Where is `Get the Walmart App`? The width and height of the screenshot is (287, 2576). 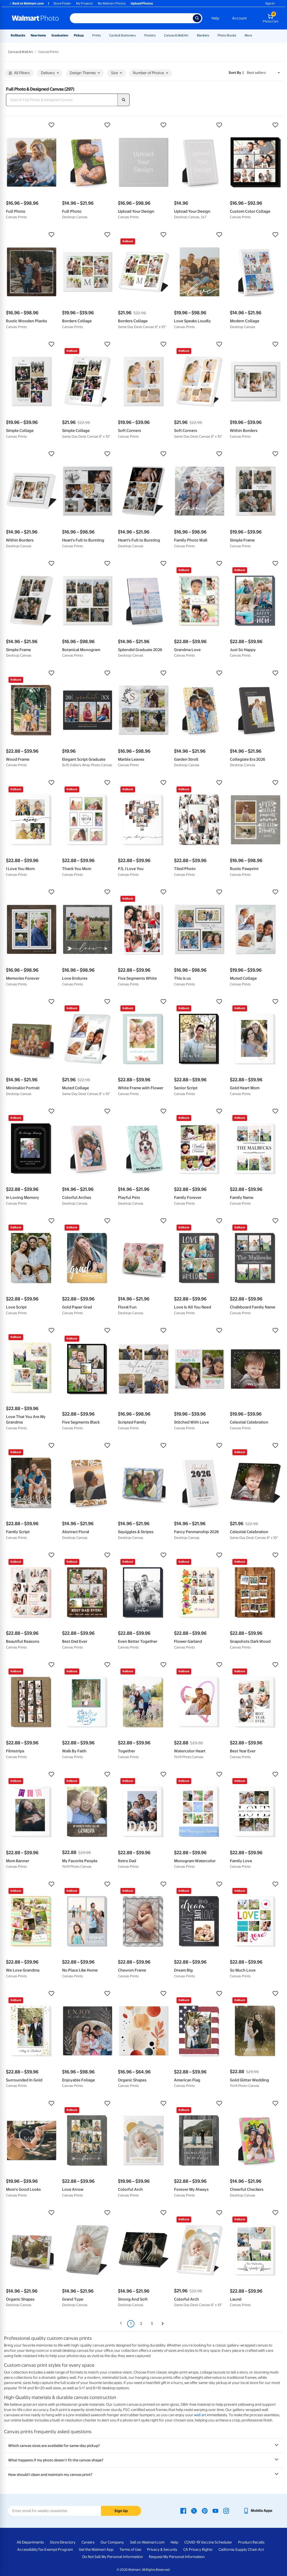
Get the Walmart App is located at coordinates (96, 2549).